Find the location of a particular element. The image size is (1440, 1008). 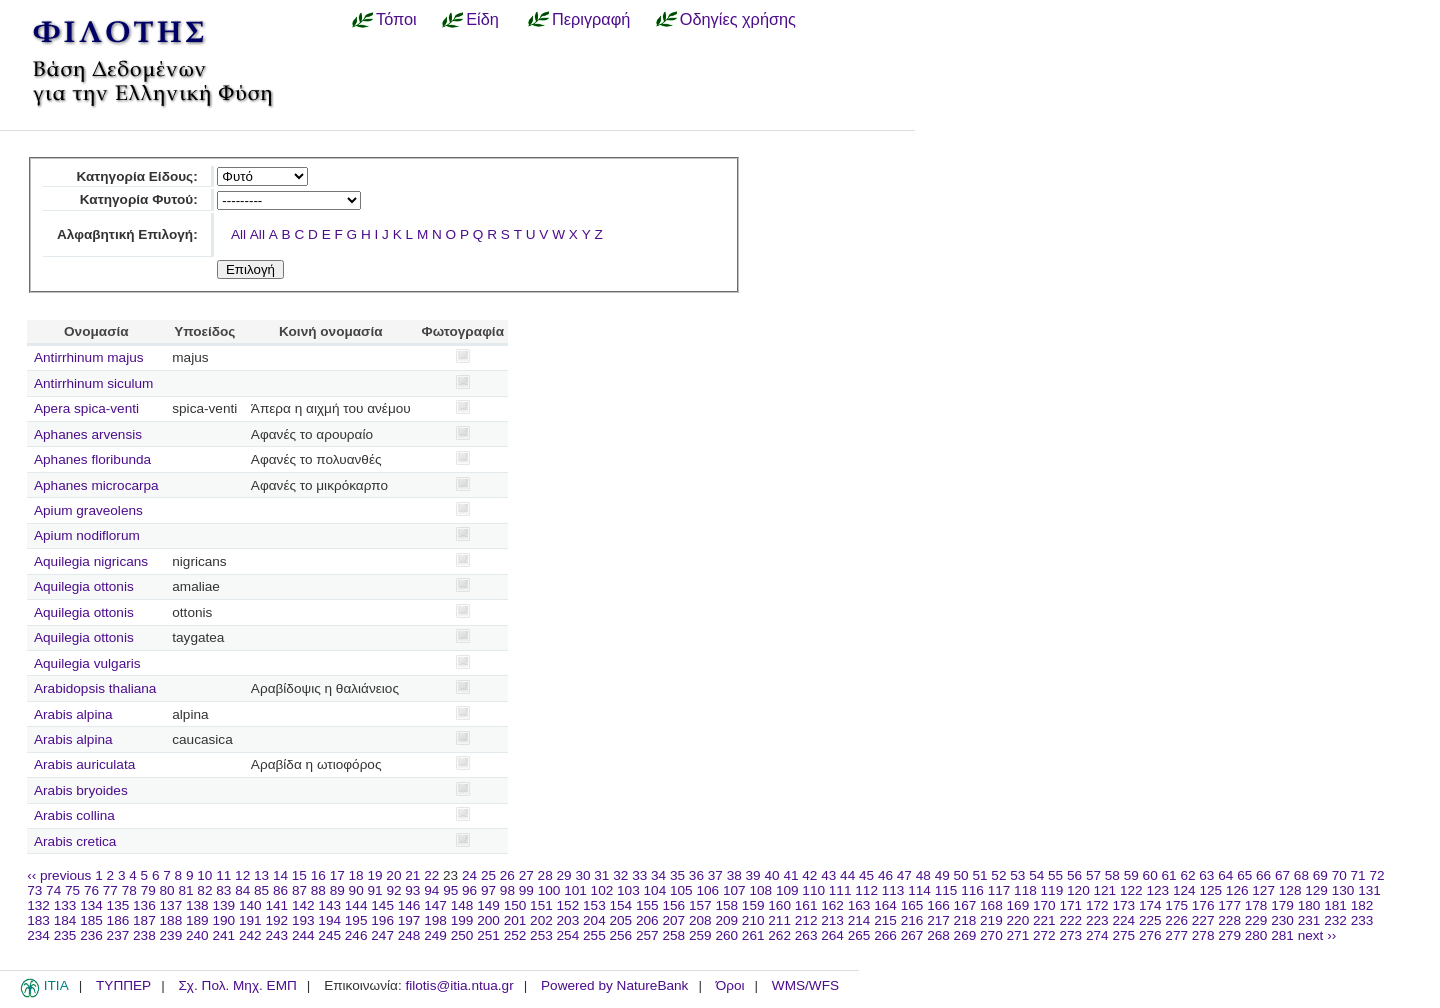

Arabis bryoides is located at coordinates (81, 790).